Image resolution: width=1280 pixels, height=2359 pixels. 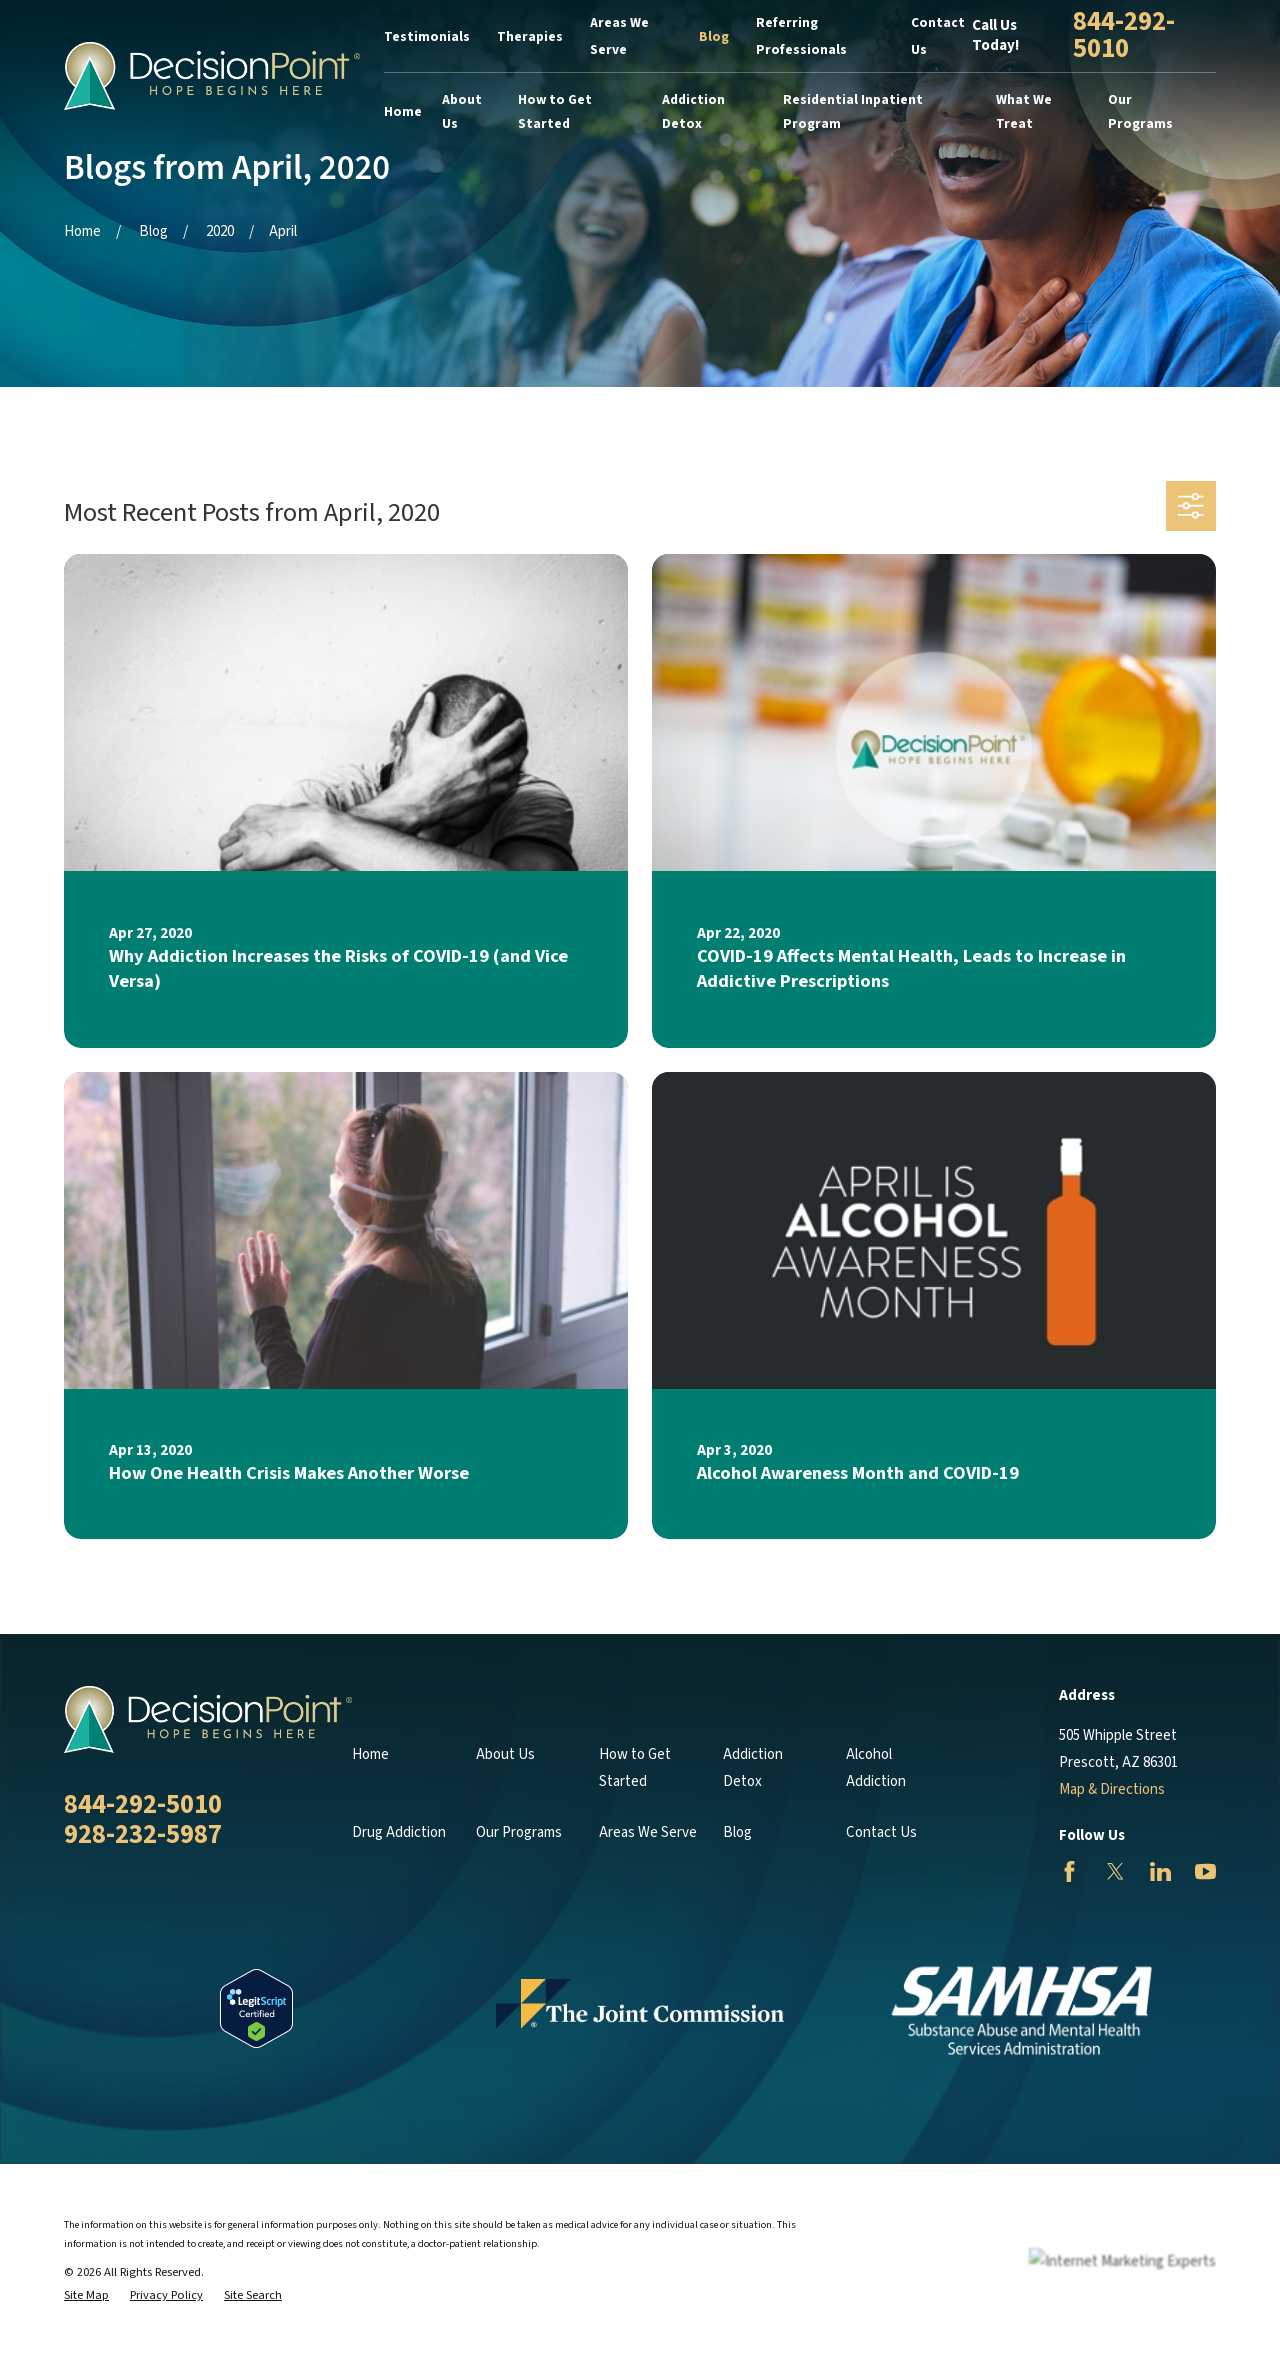 What do you see at coordinates (530, 36) in the screenshot?
I see `Therapies` at bounding box center [530, 36].